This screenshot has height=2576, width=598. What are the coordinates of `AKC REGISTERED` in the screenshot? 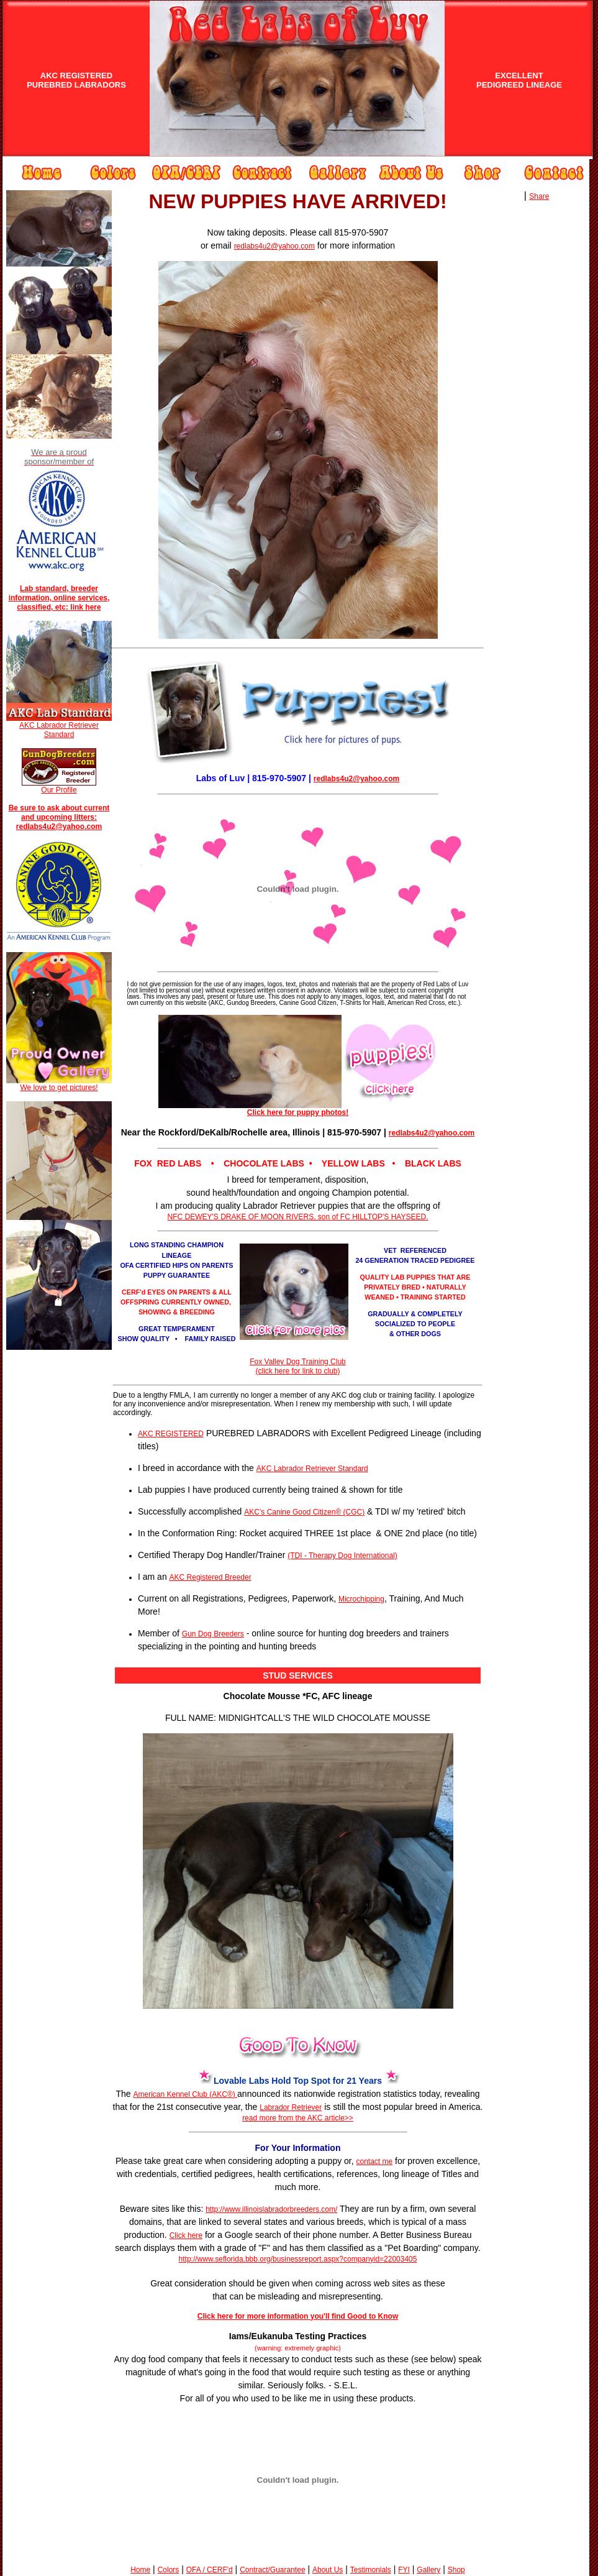 It's located at (171, 1433).